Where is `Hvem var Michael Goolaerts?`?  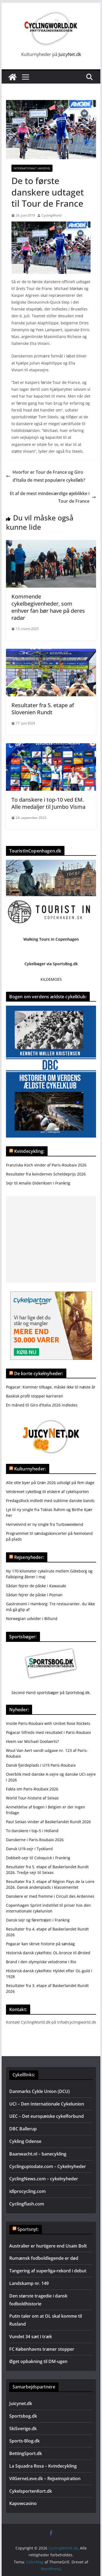 Hvem var Michael Goolaerts? is located at coordinates (32, 1741).